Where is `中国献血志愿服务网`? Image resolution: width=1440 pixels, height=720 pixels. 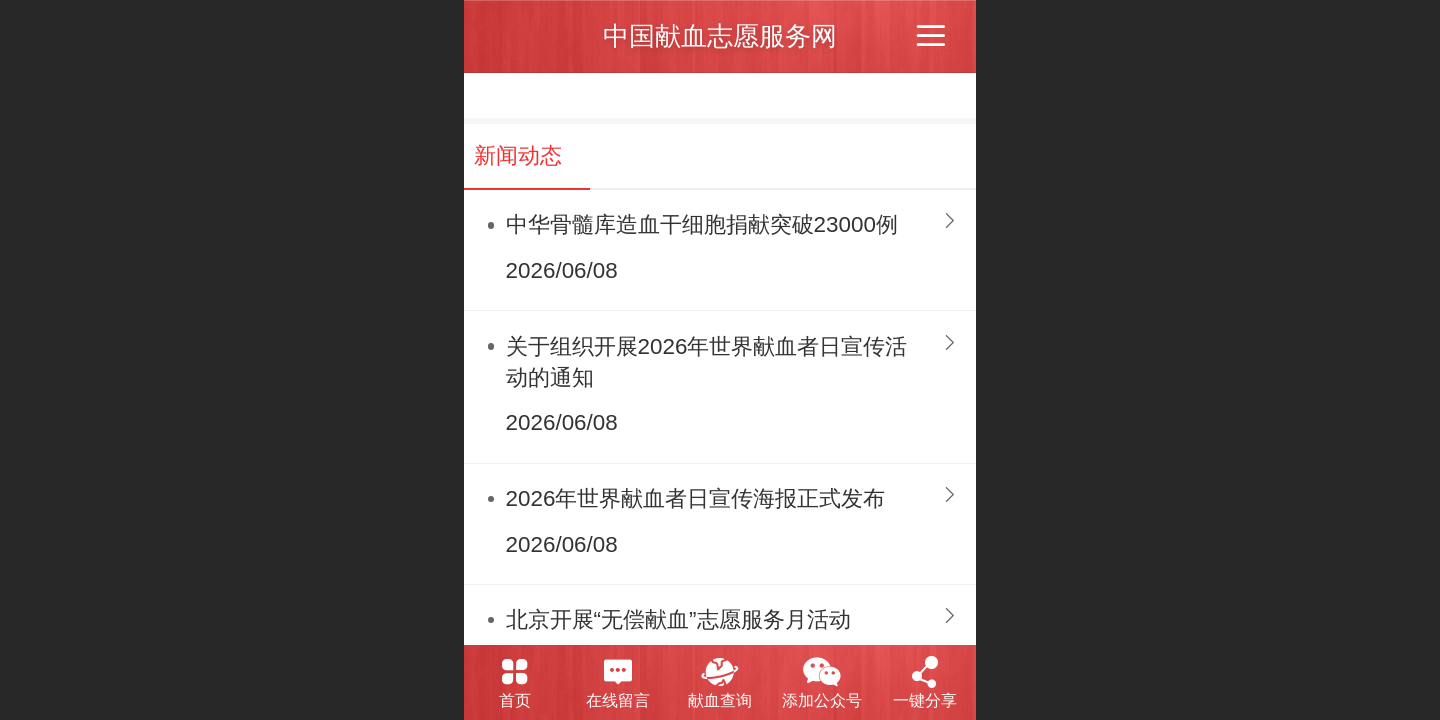
中国献血志愿服务网 is located at coordinates (720, 36).